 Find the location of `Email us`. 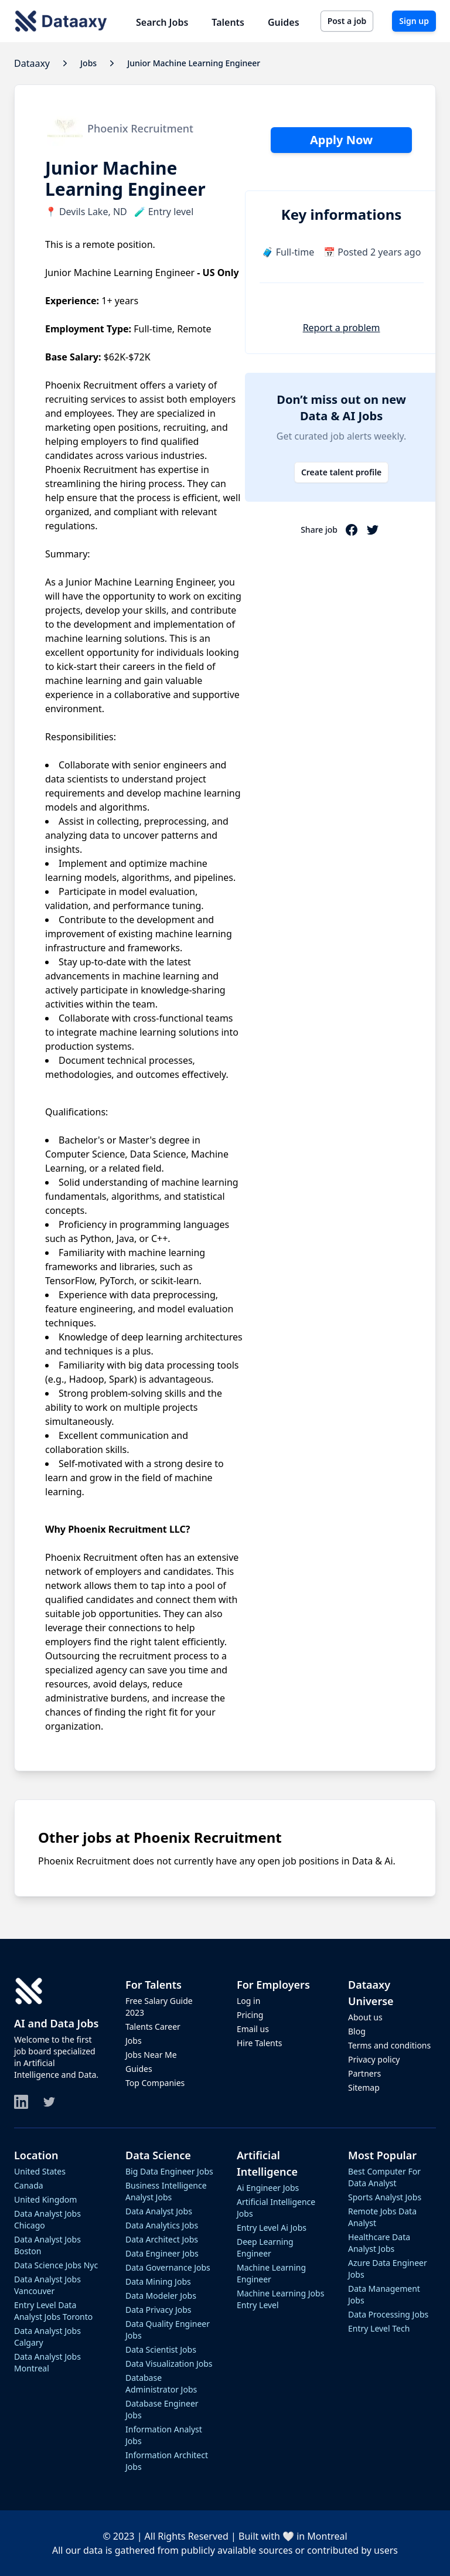

Email us is located at coordinates (253, 2028).